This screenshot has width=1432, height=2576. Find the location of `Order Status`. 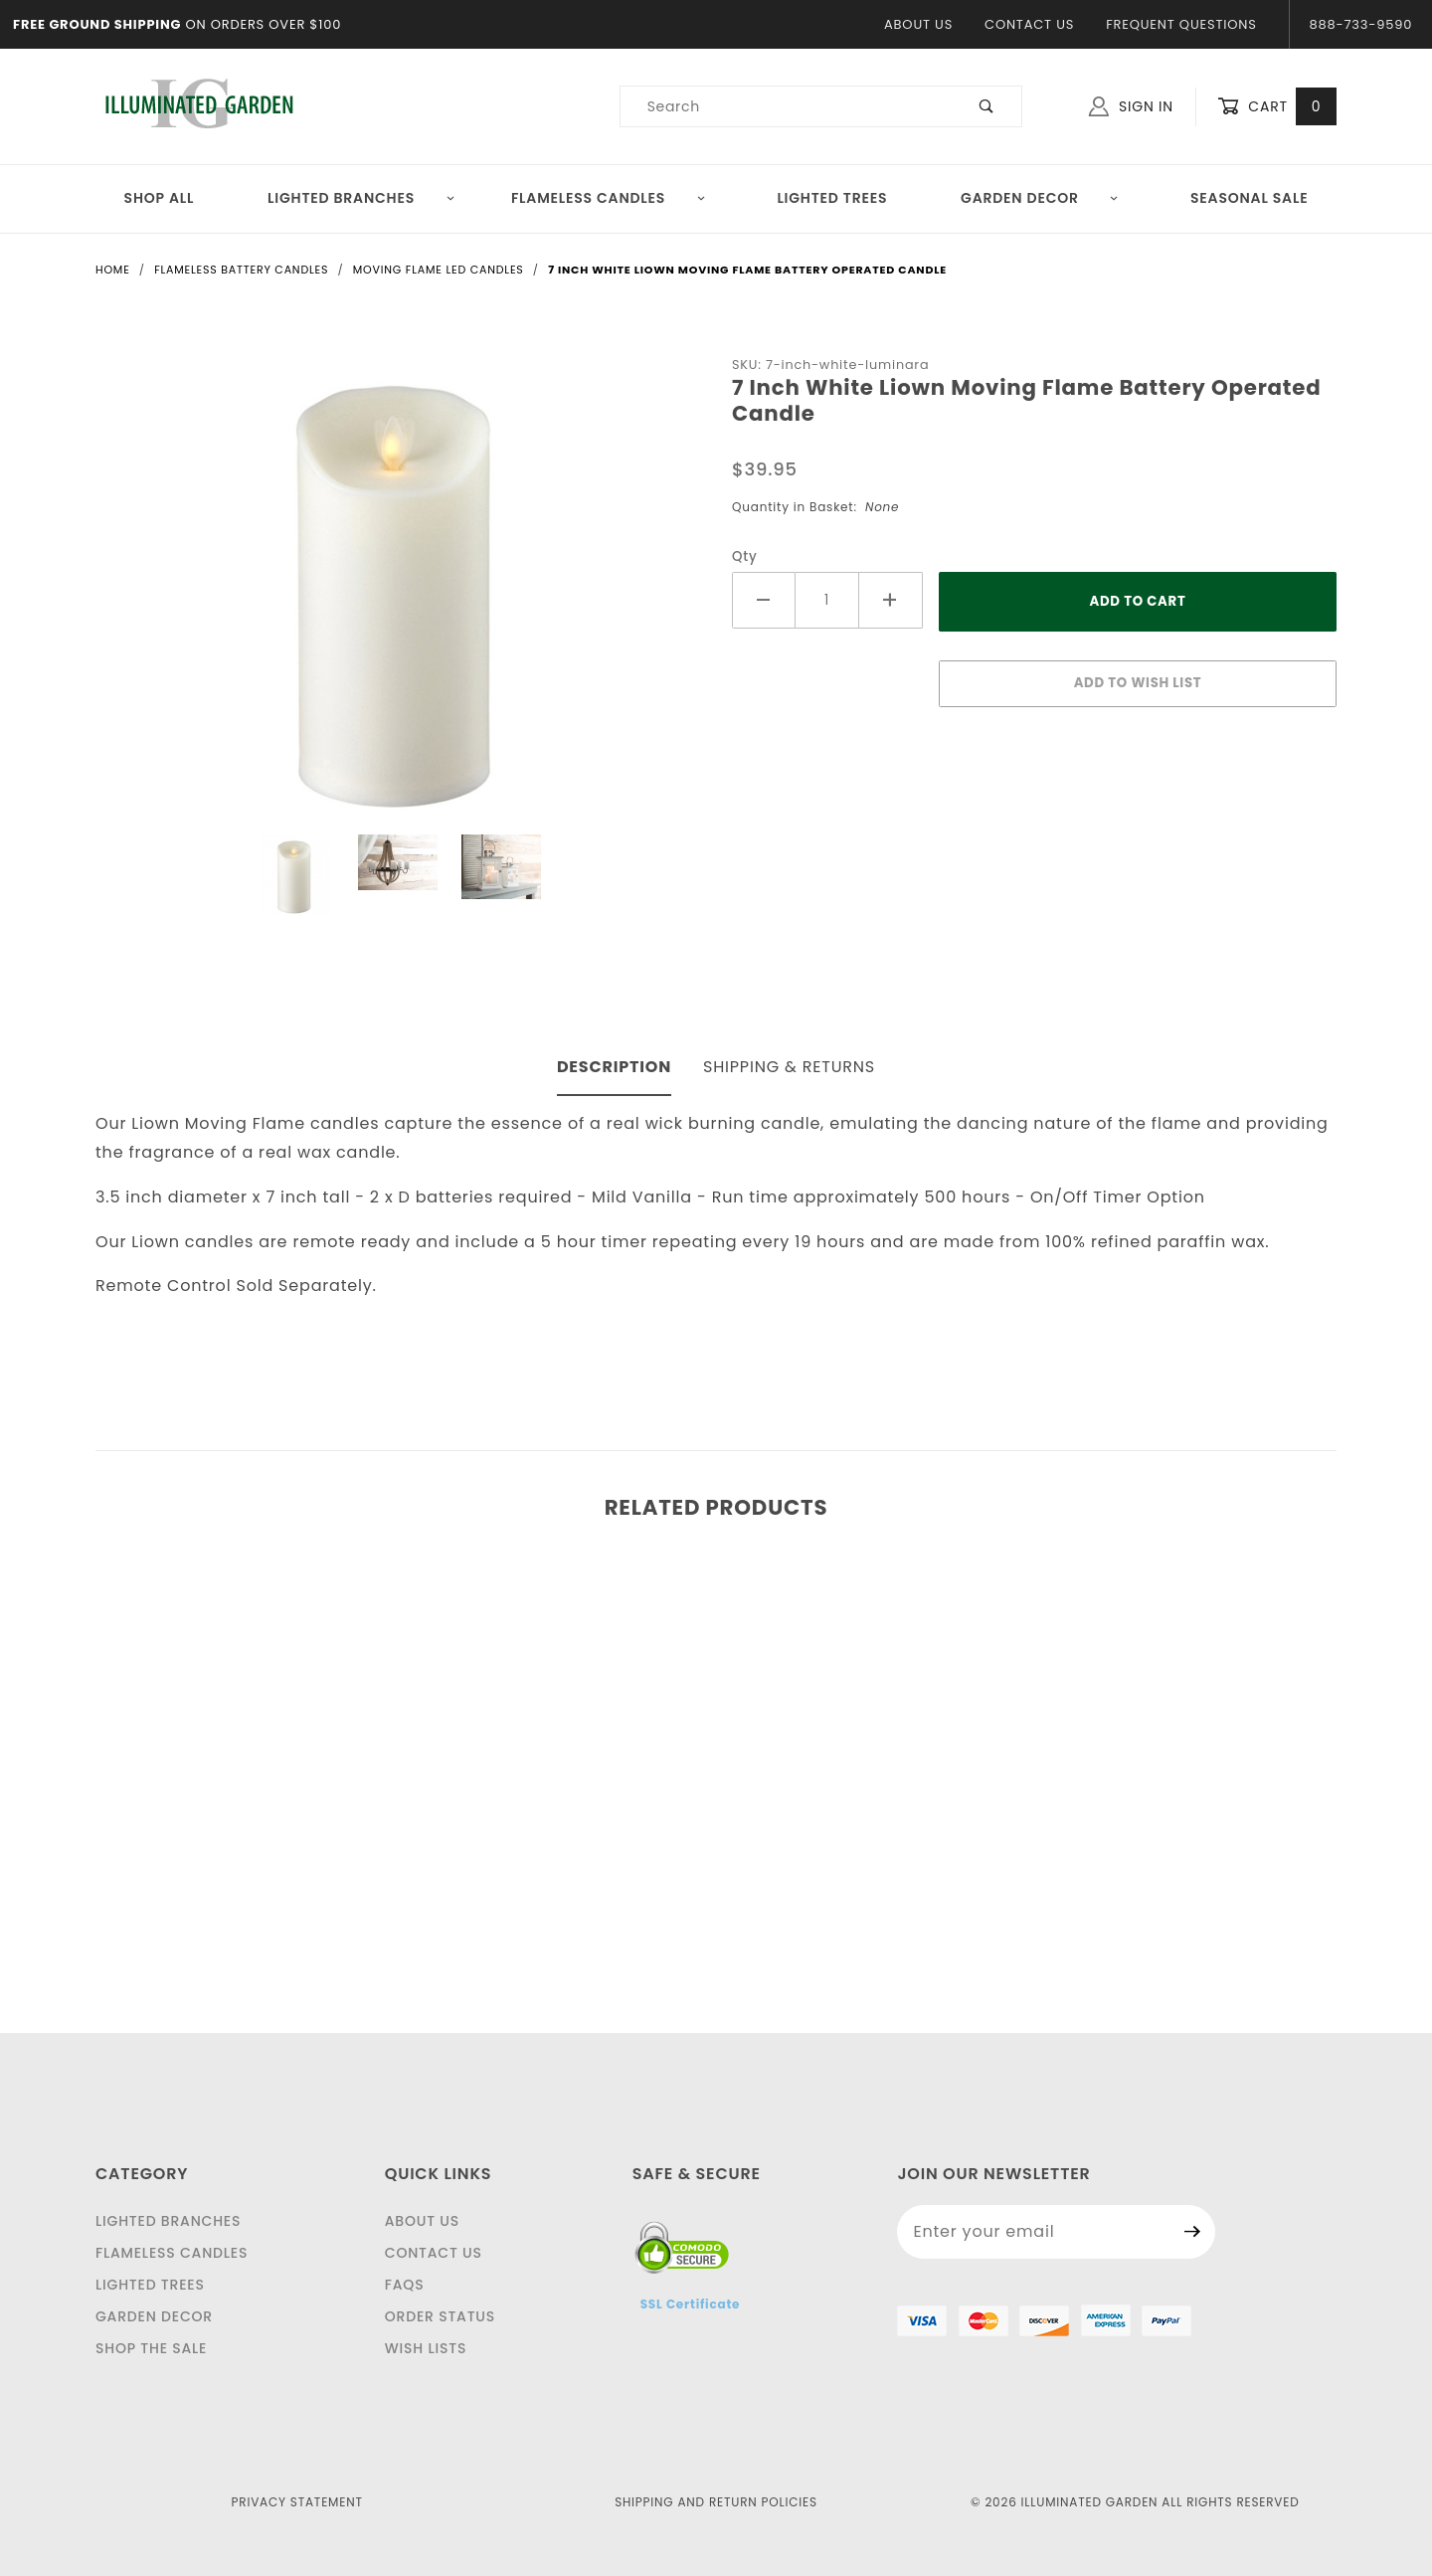

Order Status is located at coordinates (440, 2316).